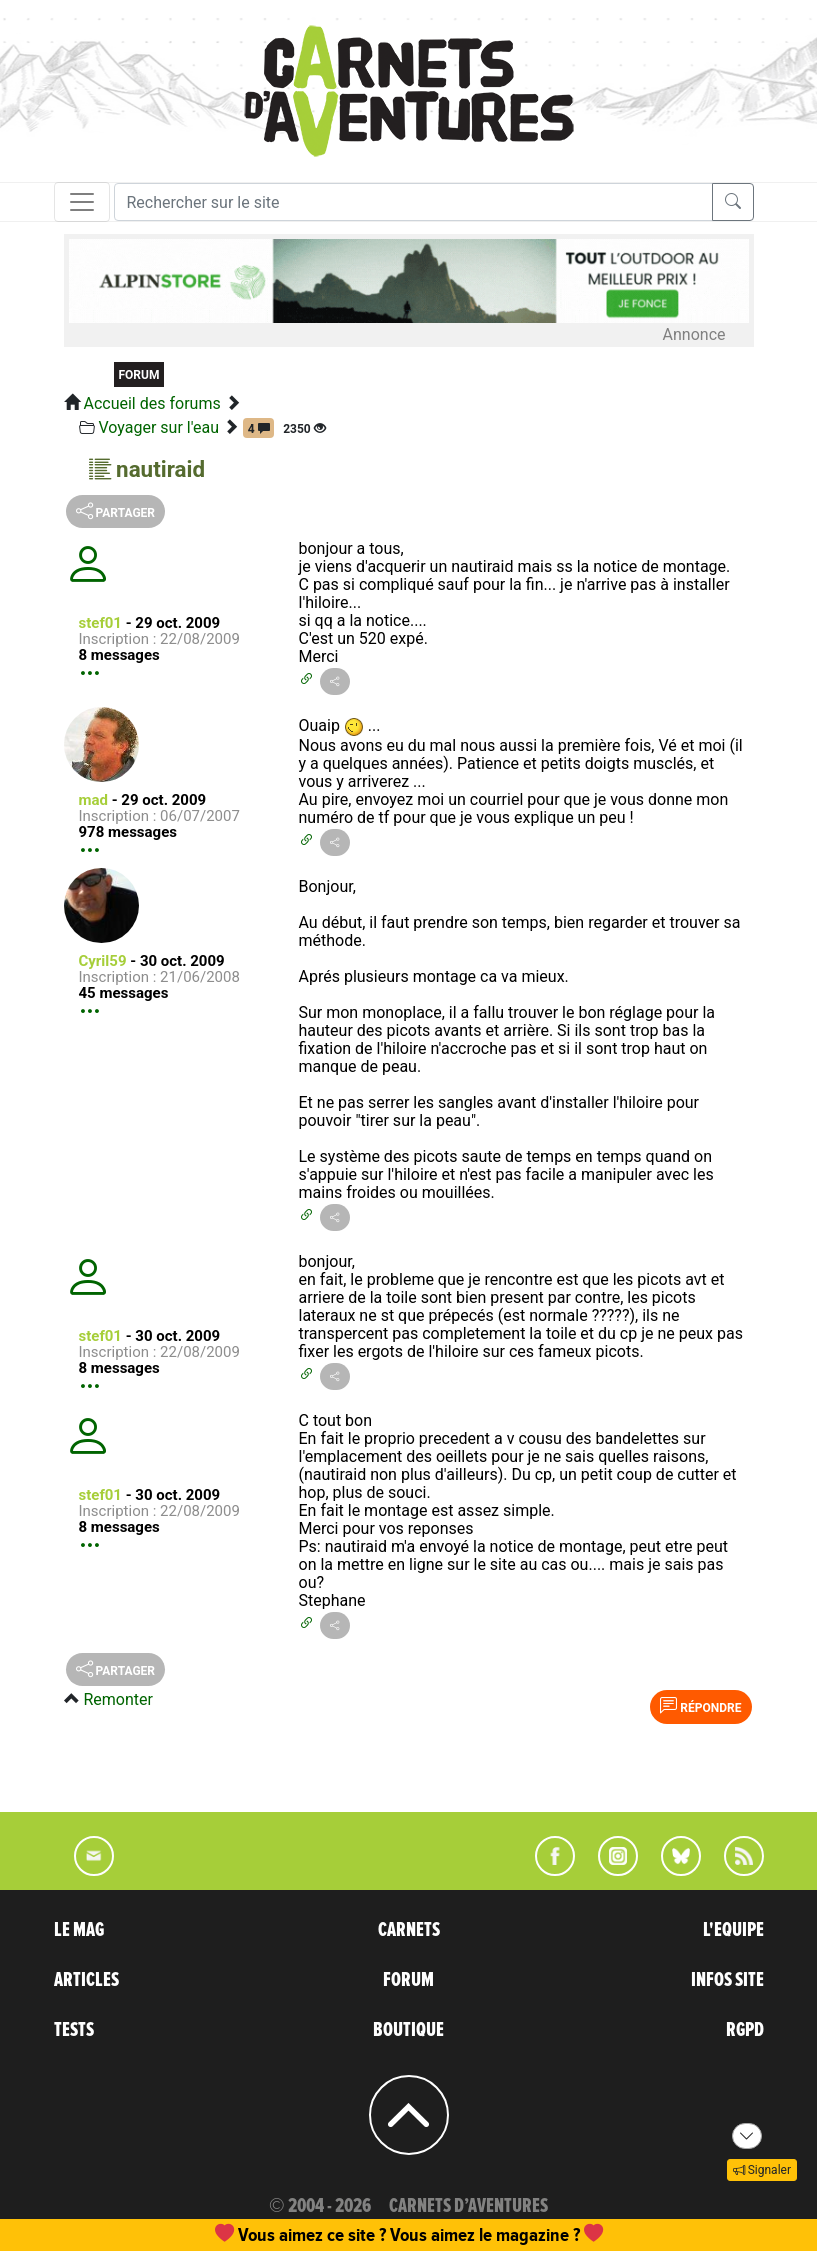 The image size is (817, 2251). Describe the element at coordinates (74, 2030) in the screenshot. I see `TESTS` at that location.